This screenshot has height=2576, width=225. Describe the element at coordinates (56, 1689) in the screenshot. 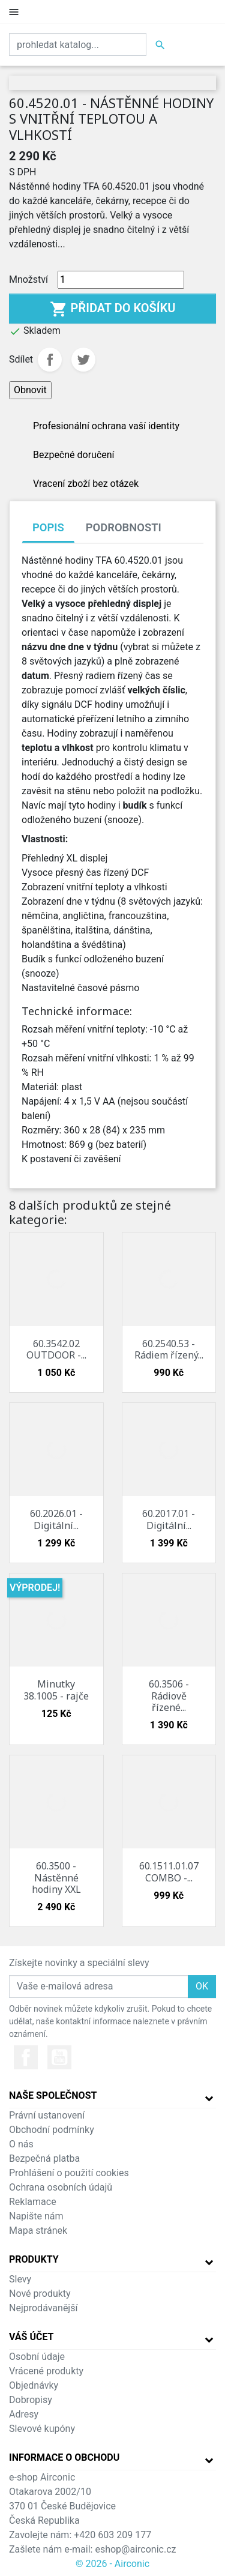

I see `Minutky 38.1005 - rajče` at that location.